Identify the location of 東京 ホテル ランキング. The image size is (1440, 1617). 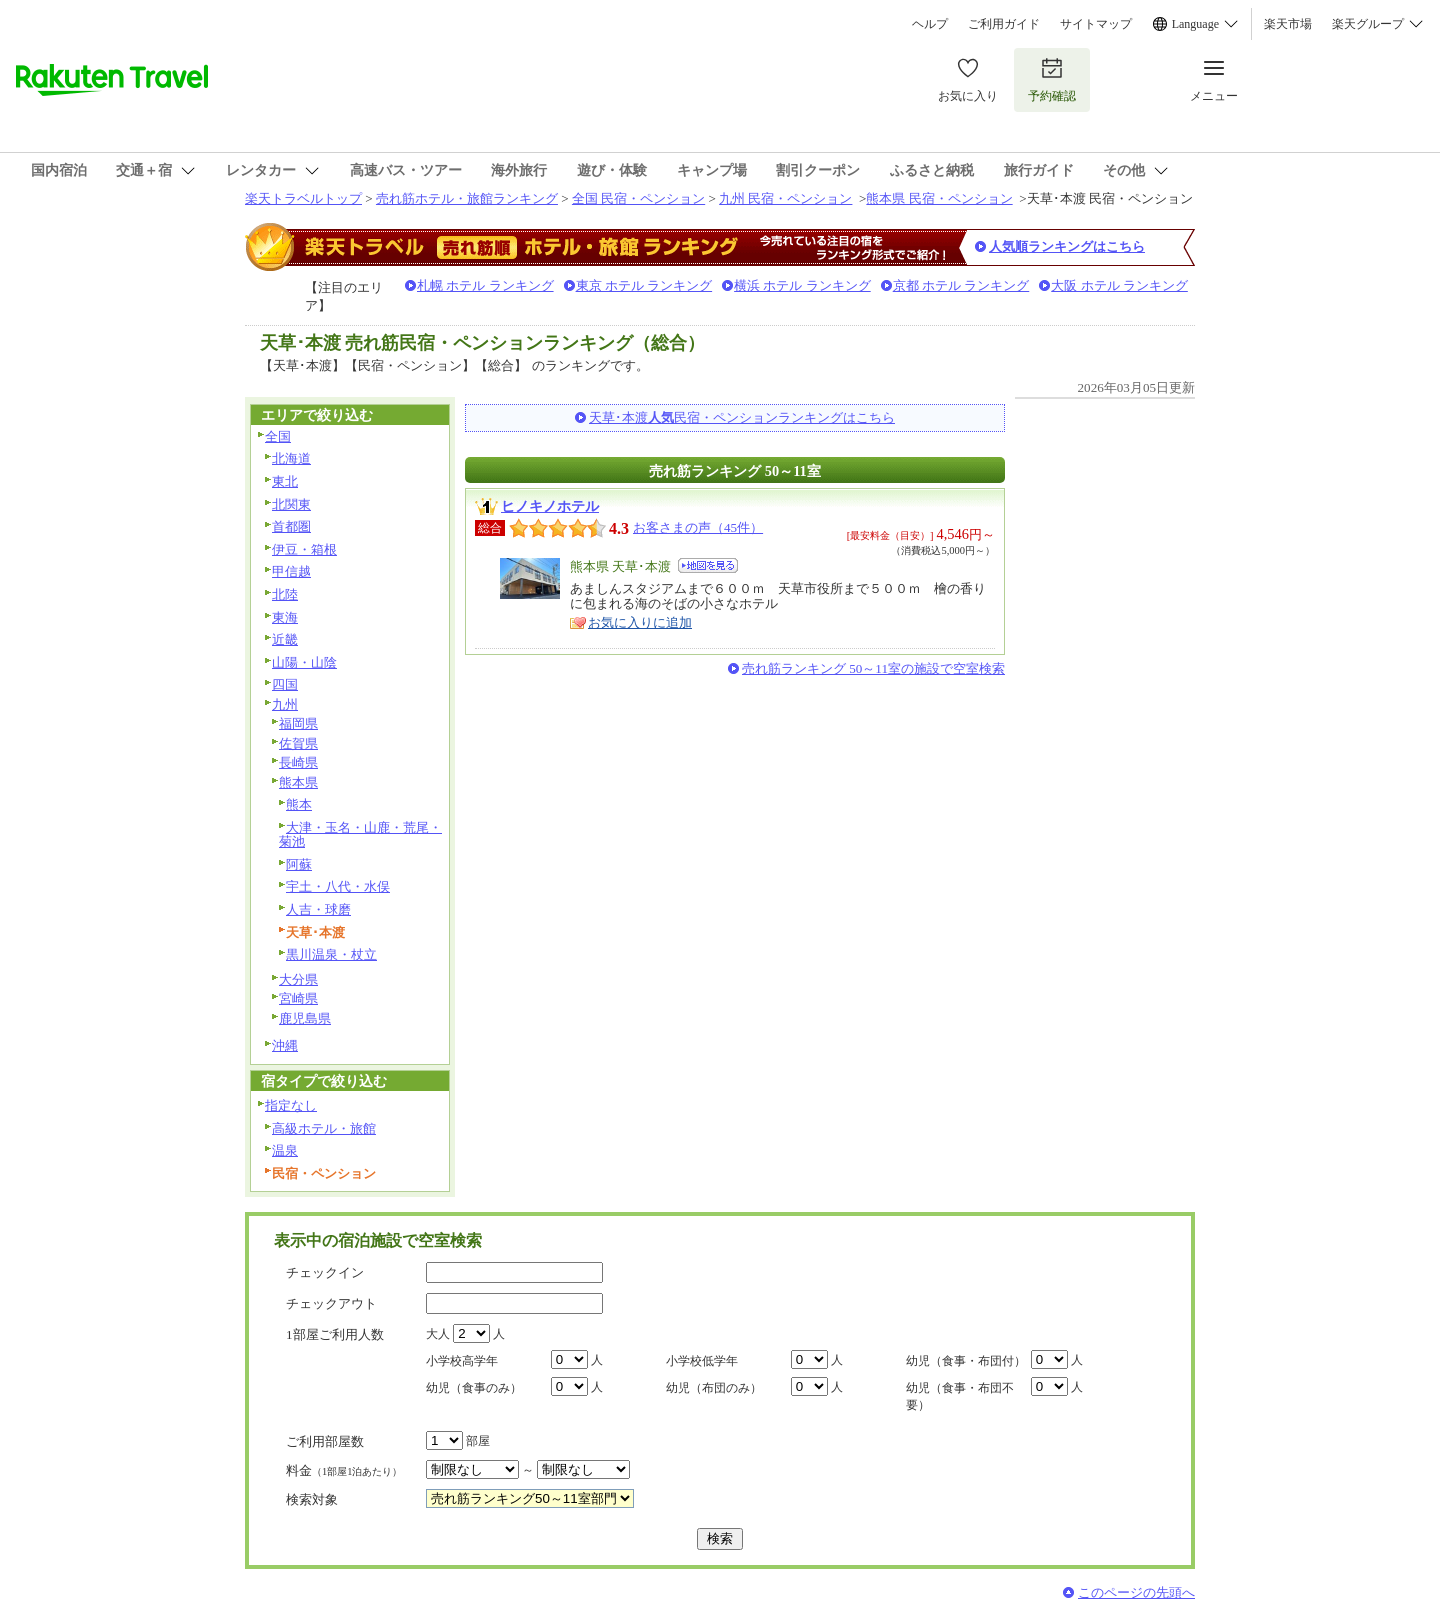
(644, 285).